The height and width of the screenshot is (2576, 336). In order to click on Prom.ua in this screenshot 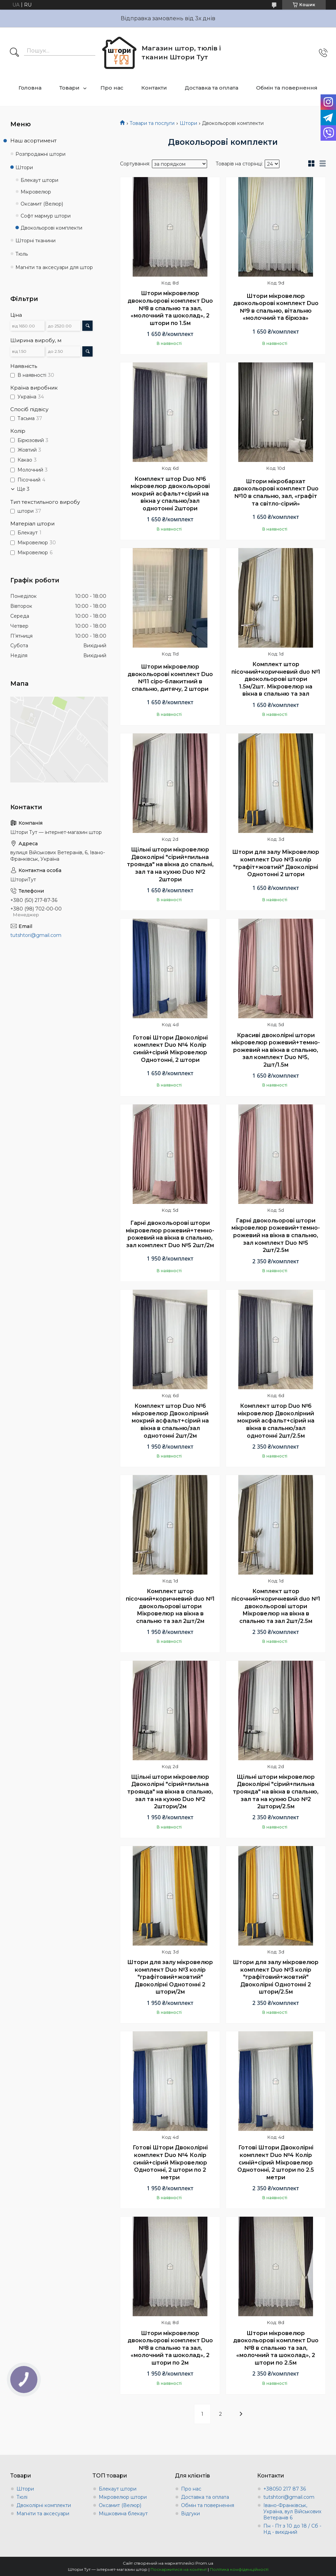, I will do `click(204, 2563)`.